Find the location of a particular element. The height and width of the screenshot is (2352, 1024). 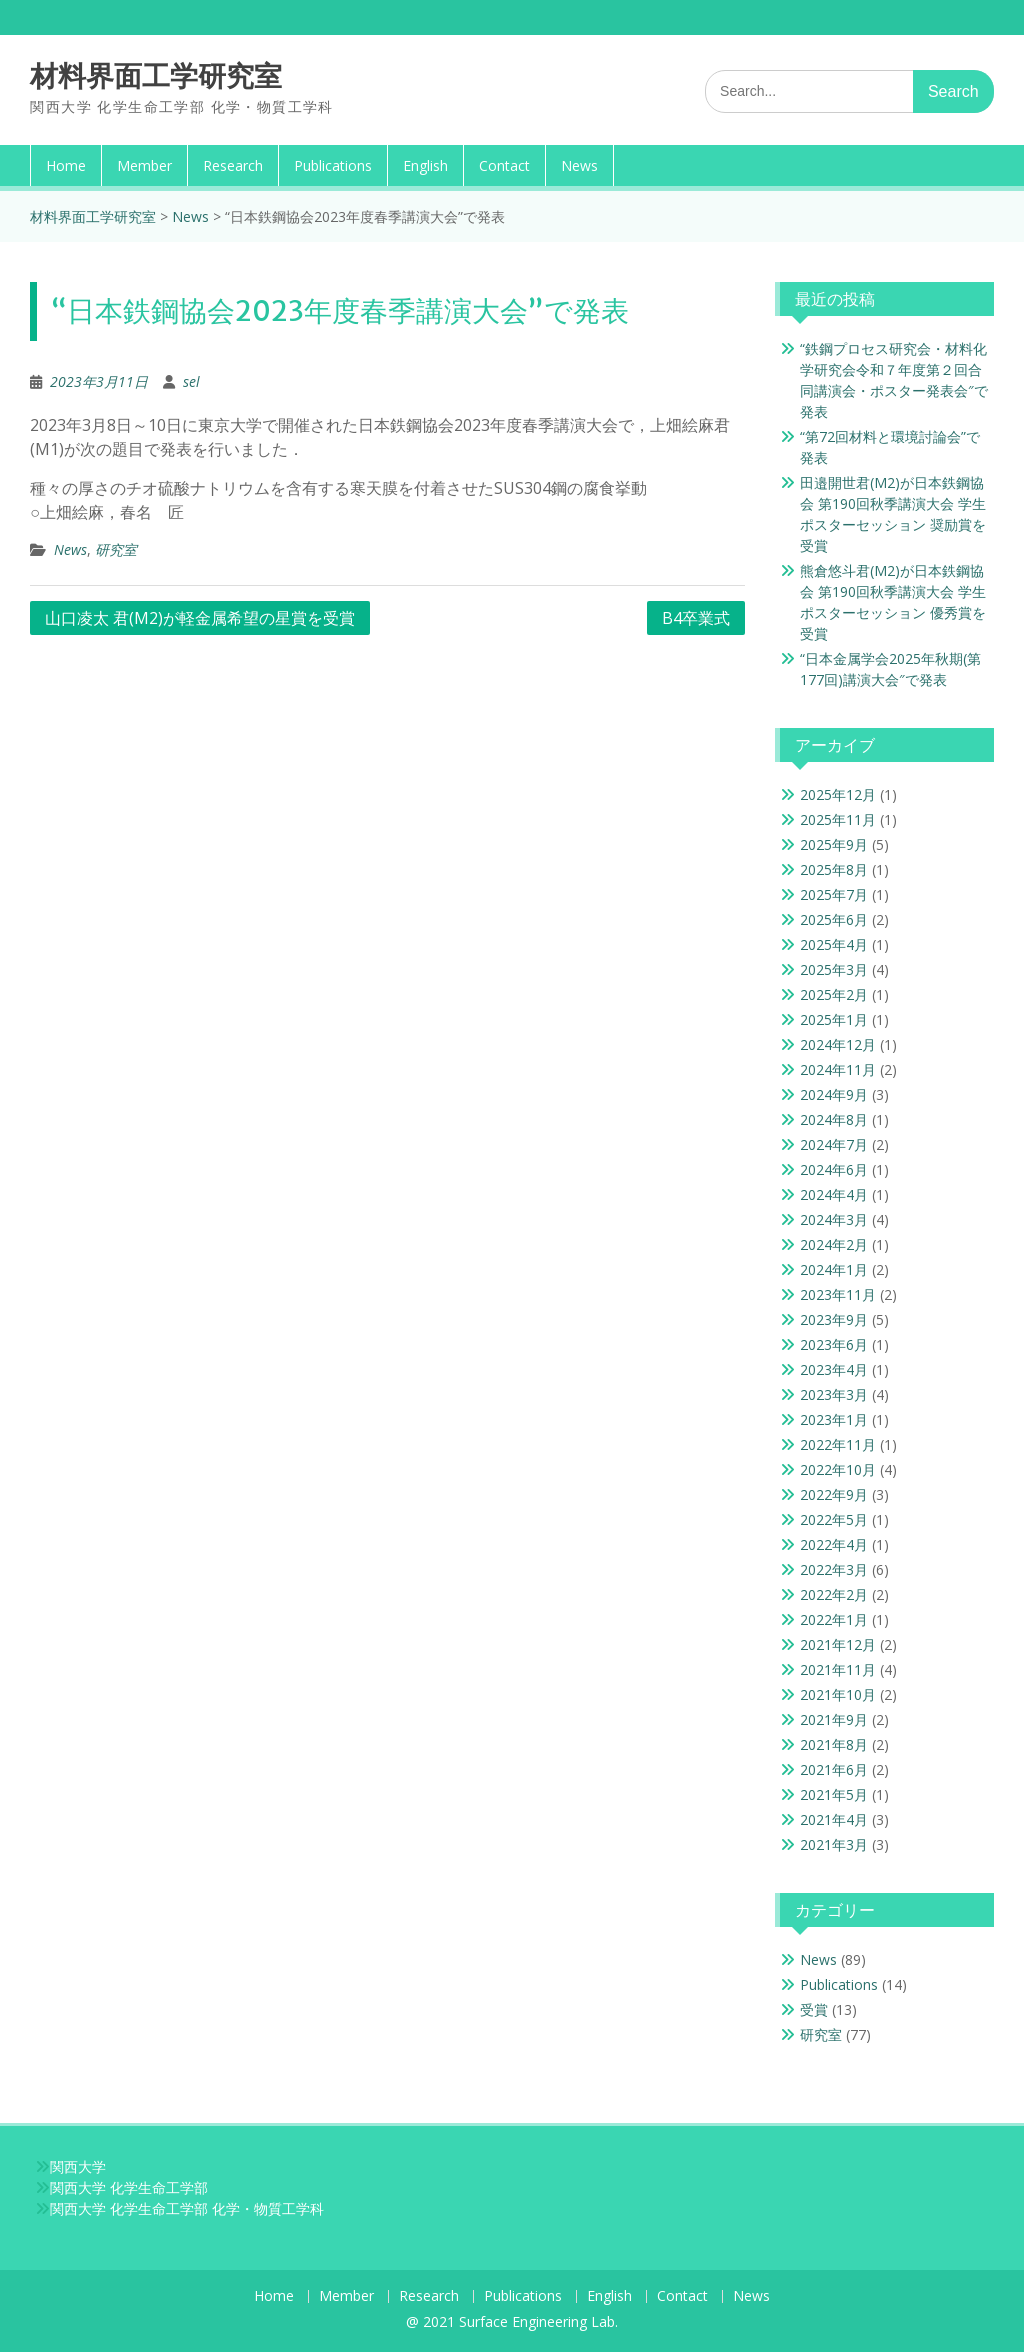

2024年1月 is located at coordinates (834, 1269).